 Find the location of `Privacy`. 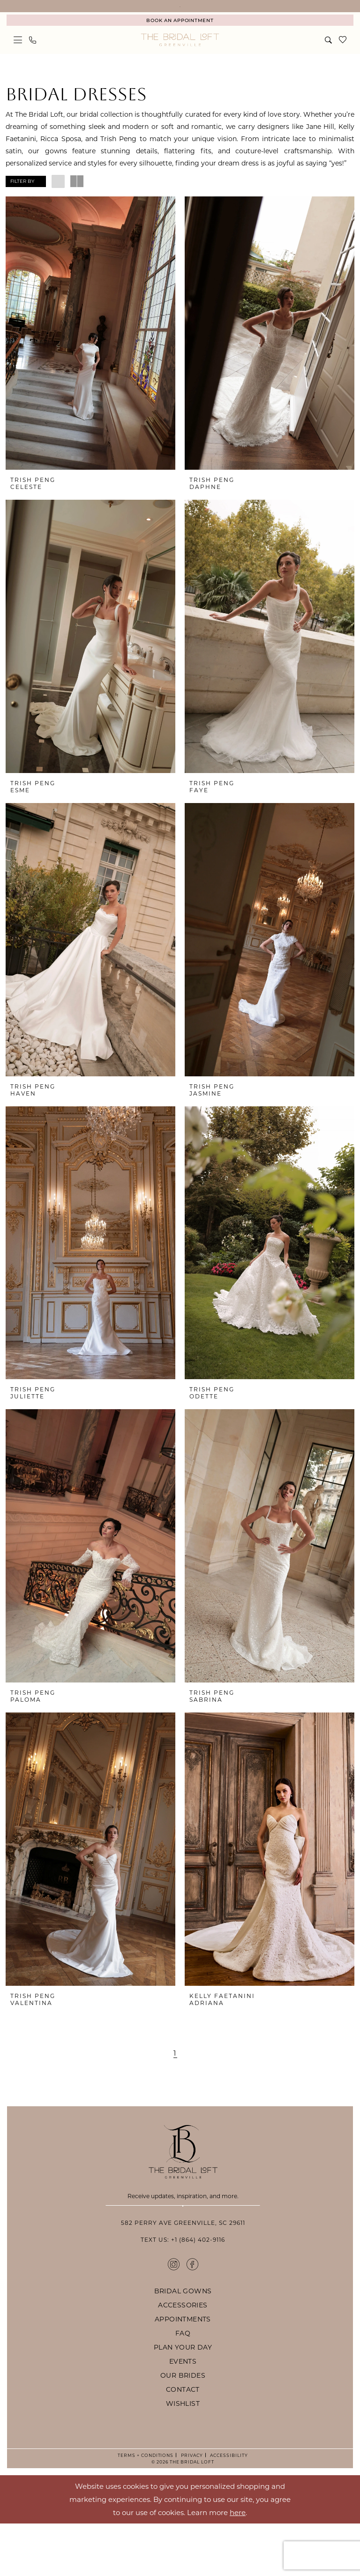

Privacy is located at coordinates (190, 2507).